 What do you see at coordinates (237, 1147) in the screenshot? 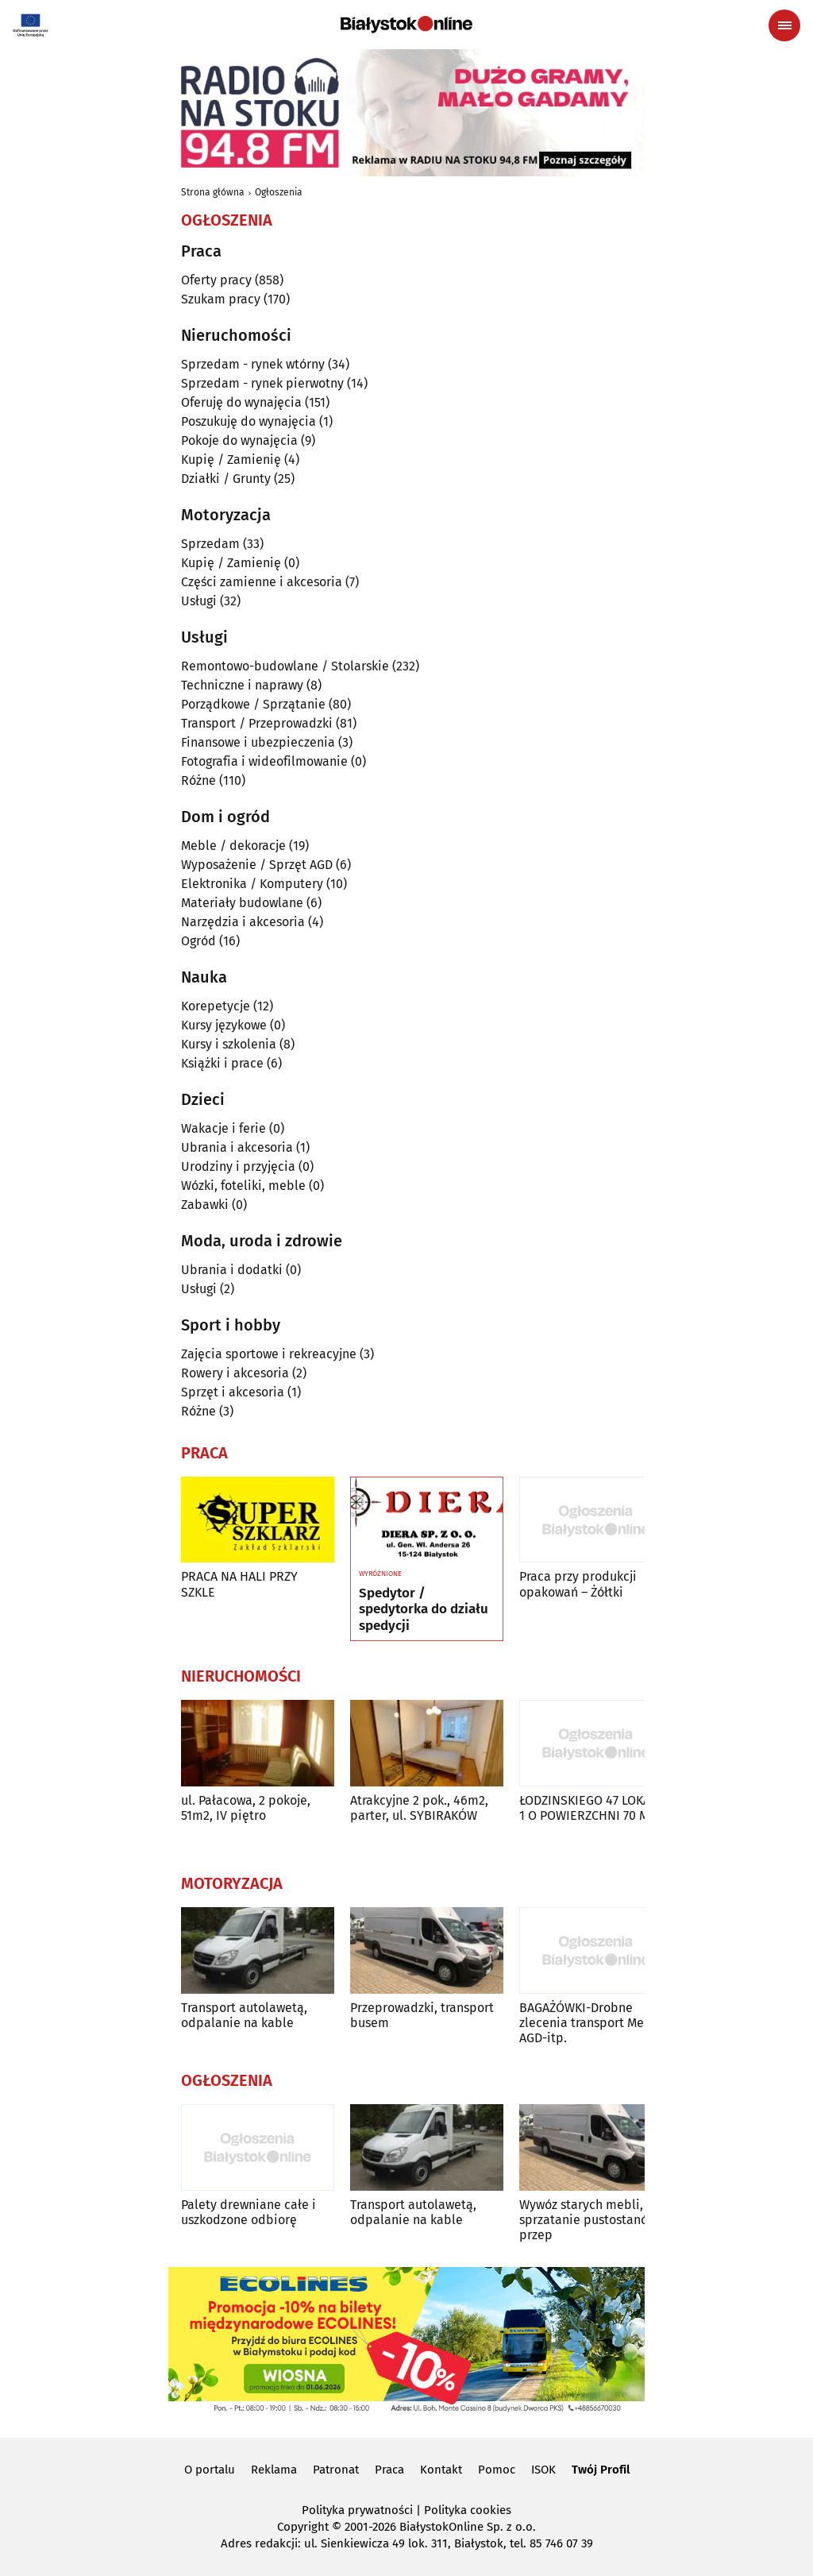
I see `Ubrania i akcesoria` at bounding box center [237, 1147].